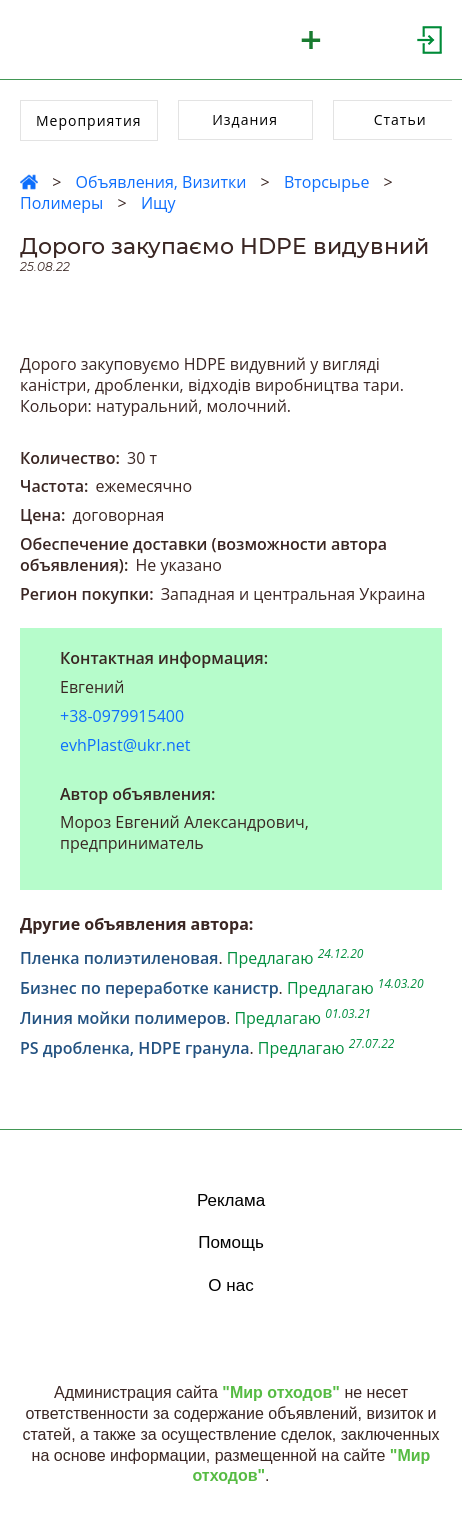 This screenshot has width=462, height=1537. I want to click on evhPlast@ukr.net, so click(125, 745).